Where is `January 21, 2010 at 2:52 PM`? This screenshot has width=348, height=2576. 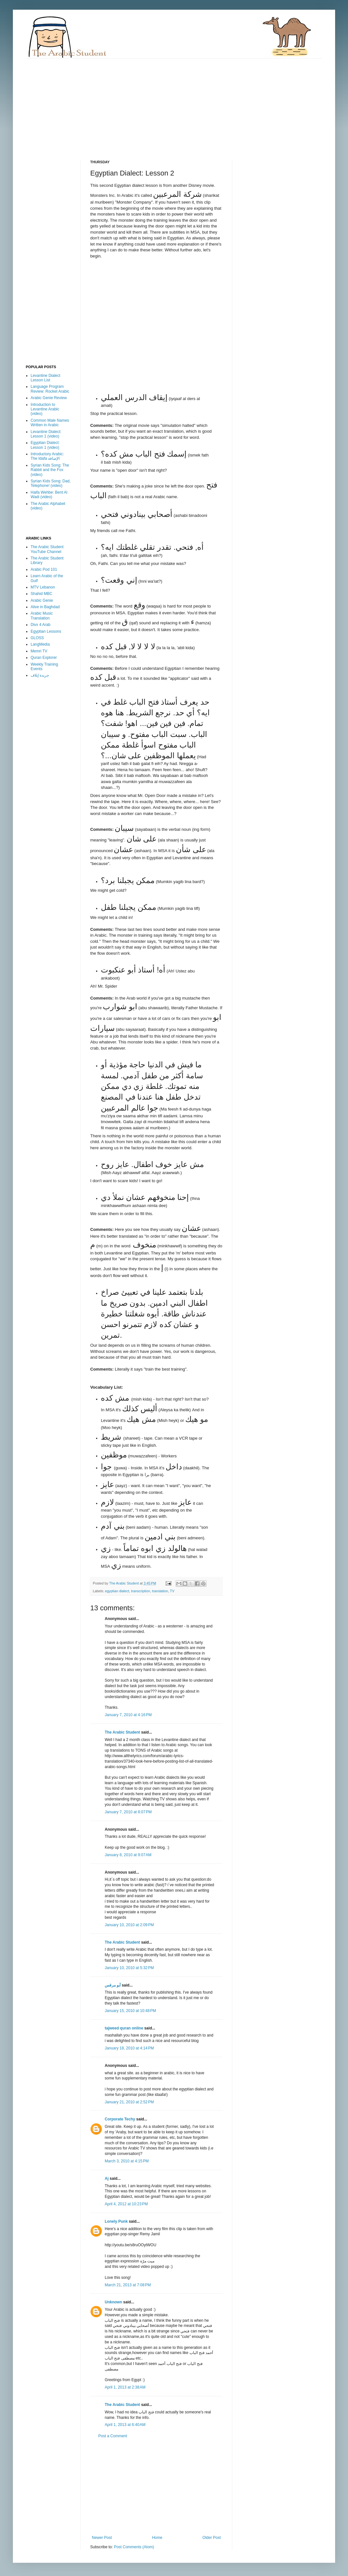 January 21, 2010 at 2:52 PM is located at coordinates (129, 2102).